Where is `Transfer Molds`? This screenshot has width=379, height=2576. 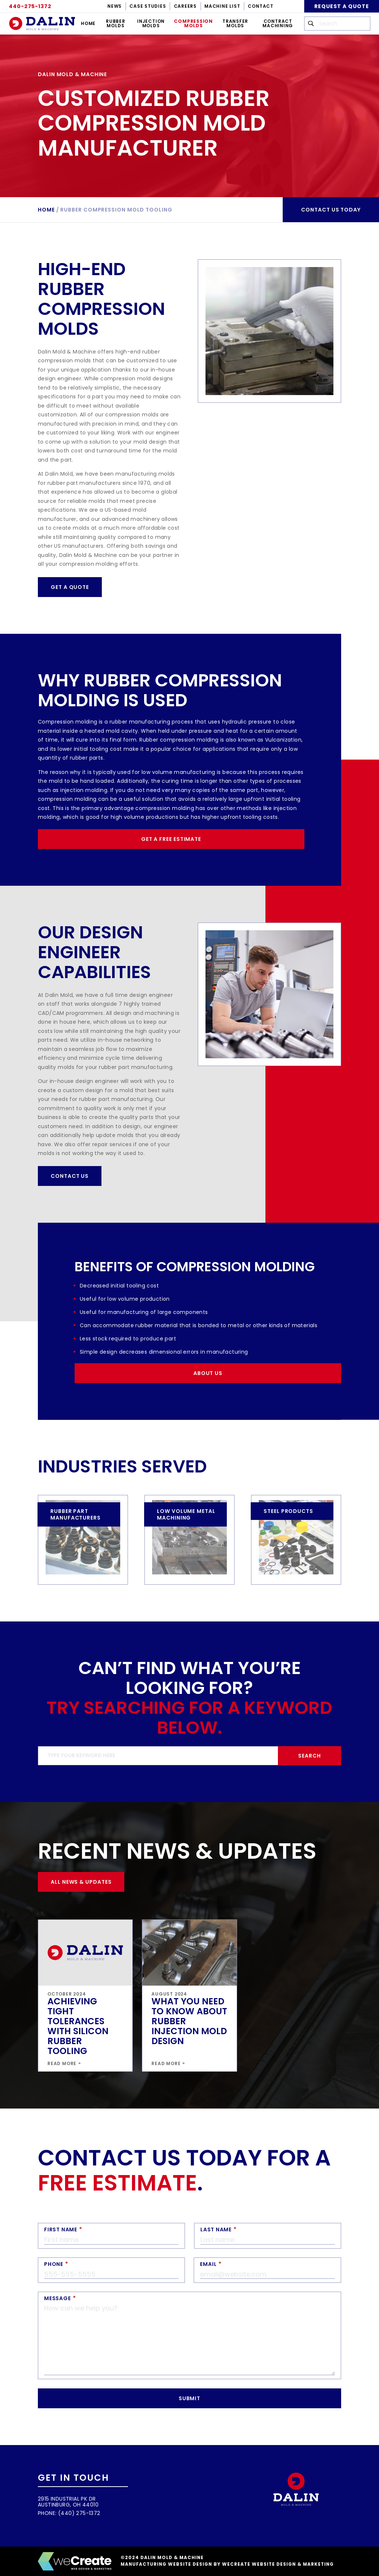
Transfer Molds is located at coordinates (235, 23).